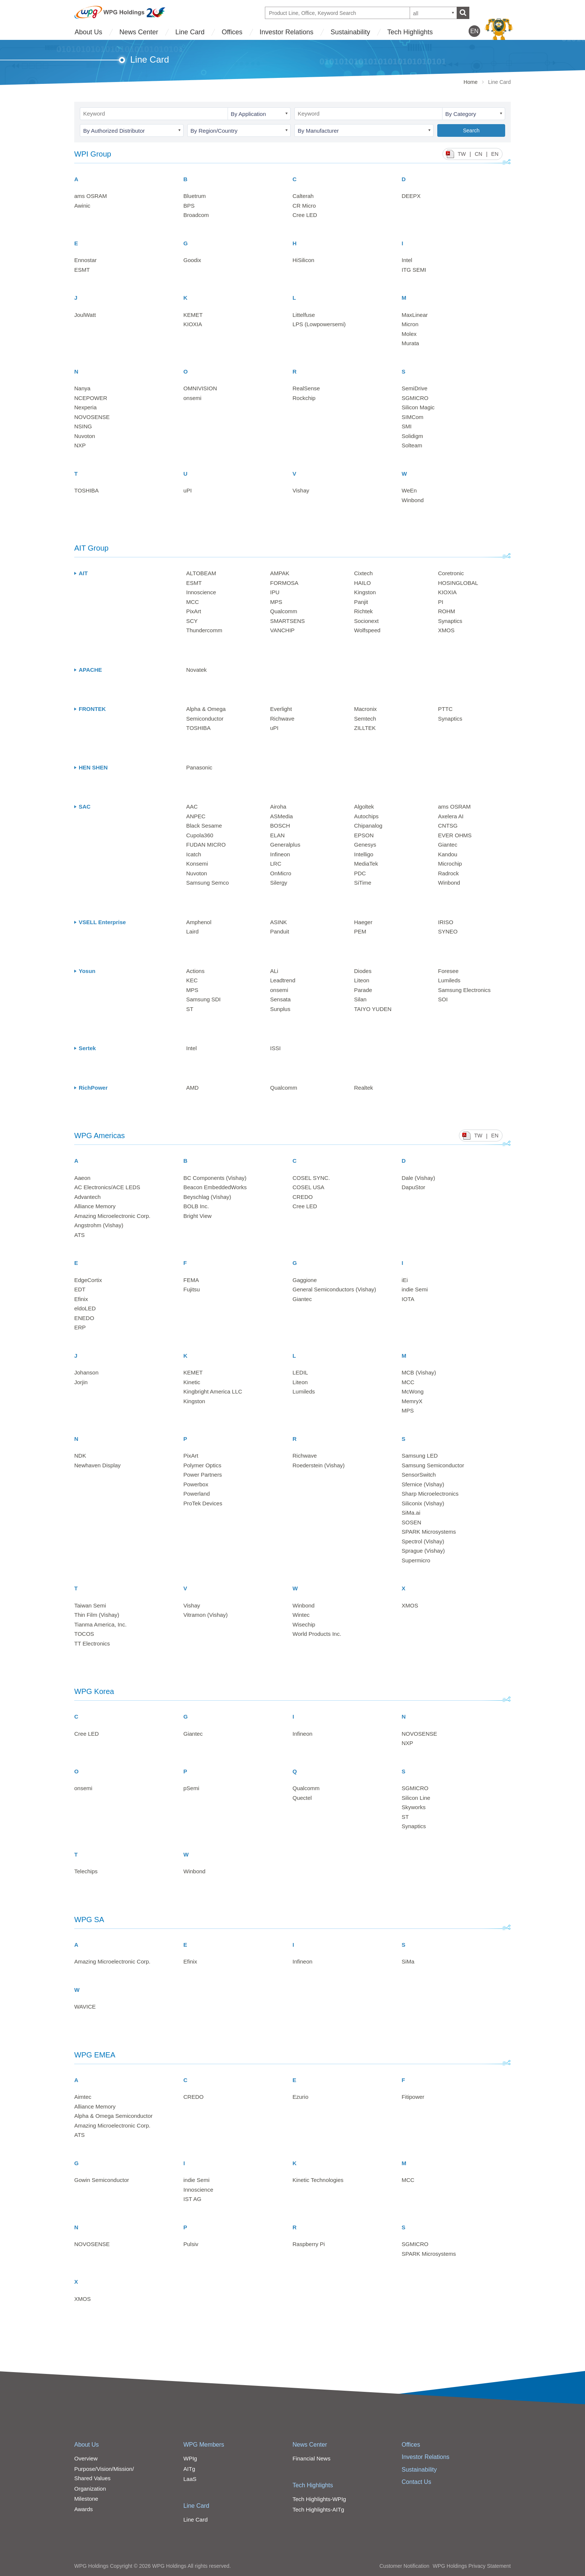  I want to click on Roederstein (Vishay), so click(318, 1465).